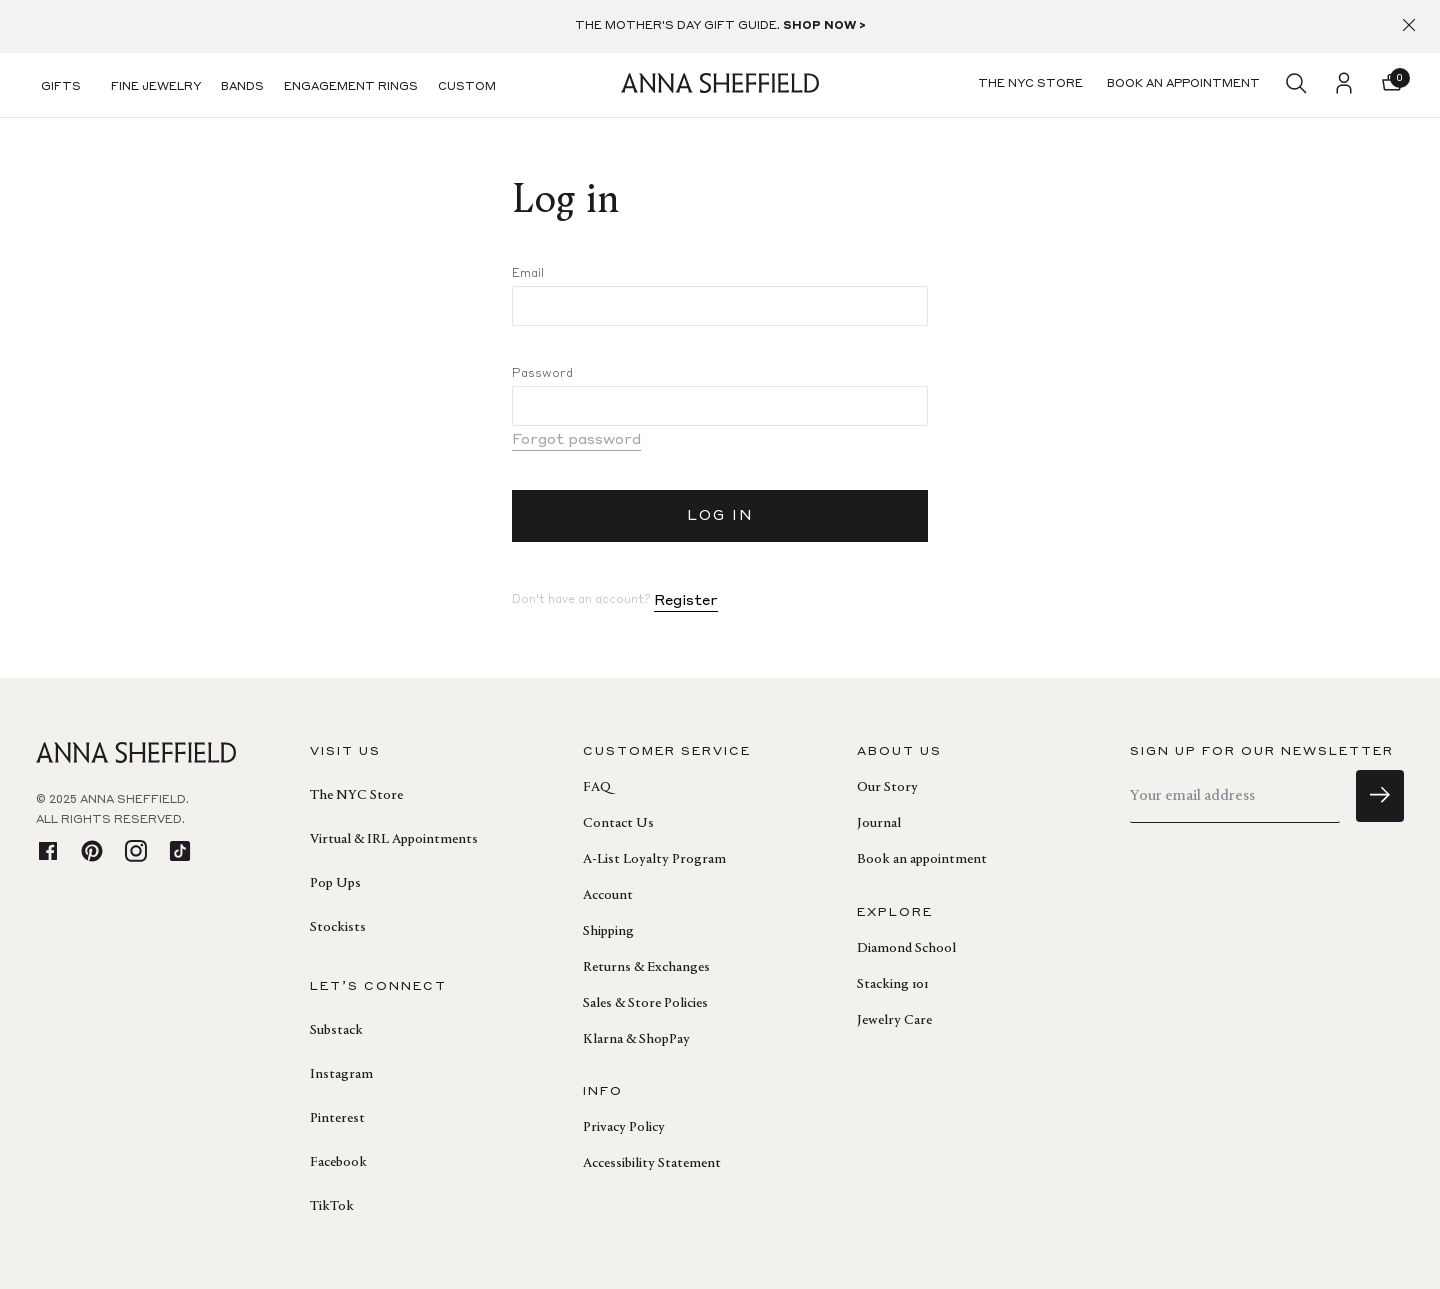 This screenshot has width=1440, height=1289. I want to click on Our Story, so click(887, 788).